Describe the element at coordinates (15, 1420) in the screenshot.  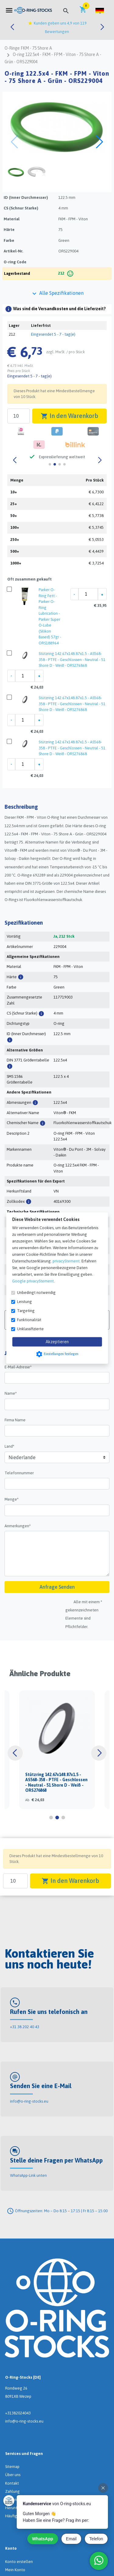
I see `Firma Name` at that location.